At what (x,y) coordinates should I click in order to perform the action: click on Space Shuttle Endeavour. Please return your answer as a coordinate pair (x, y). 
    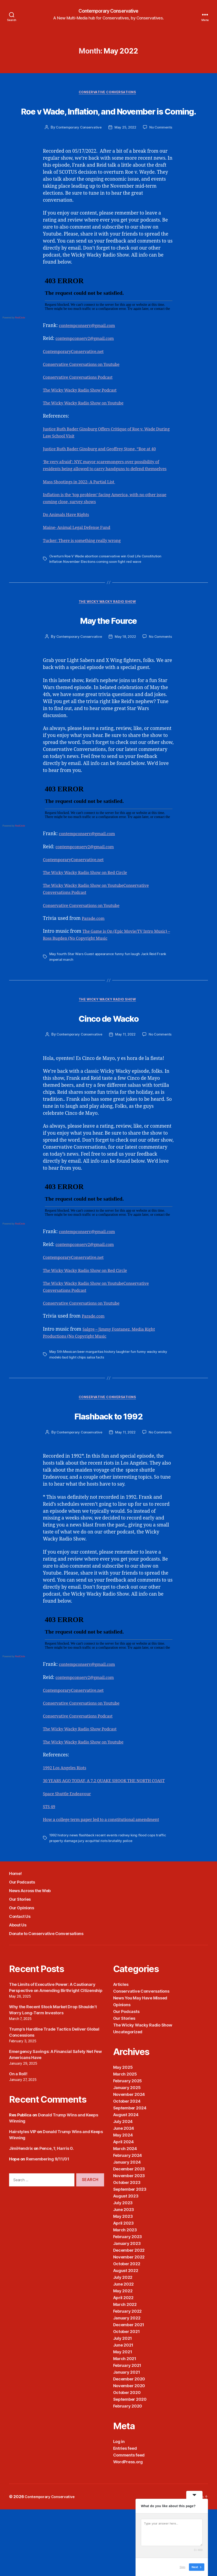
    Looking at the image, I should click on (71, 1853).